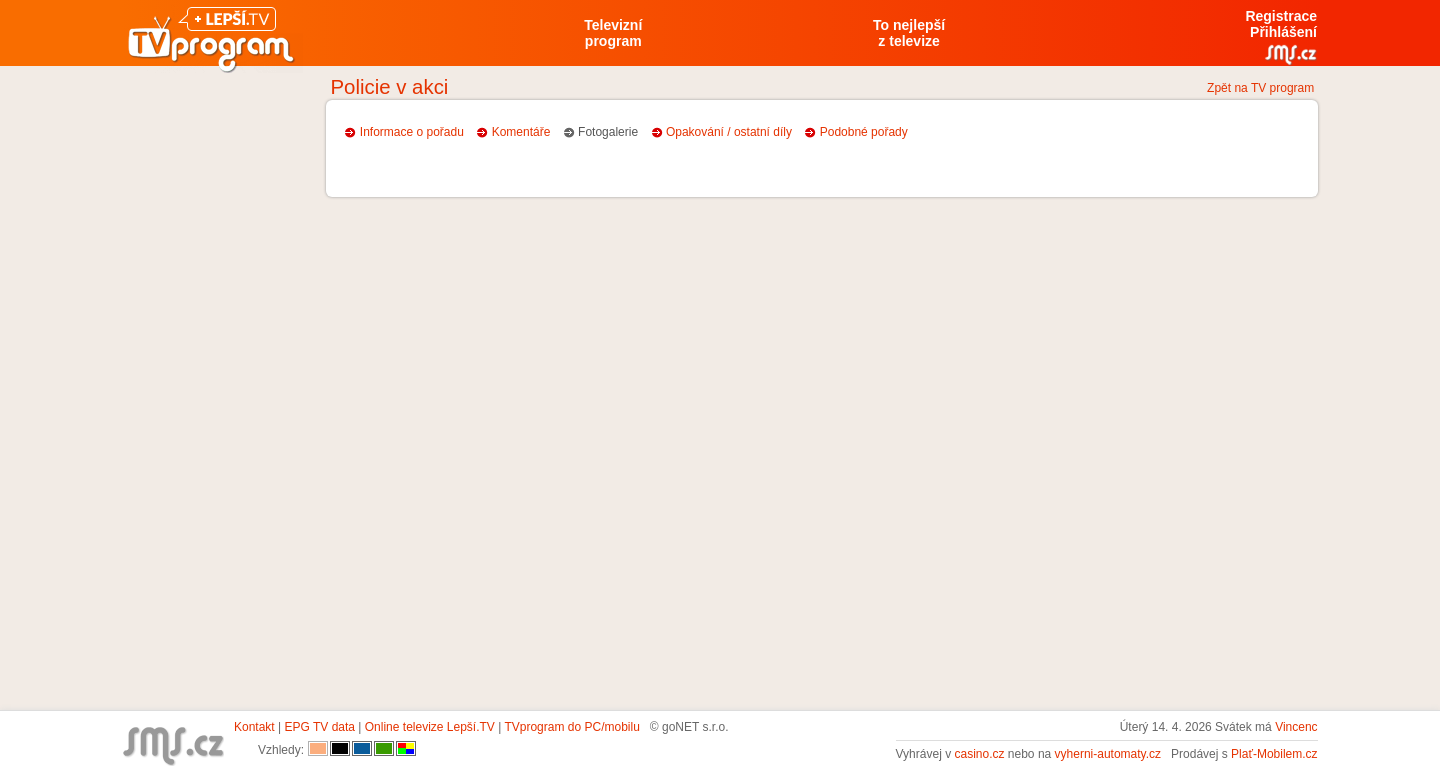  I want to click on Policie v akci, so click(390, 87).